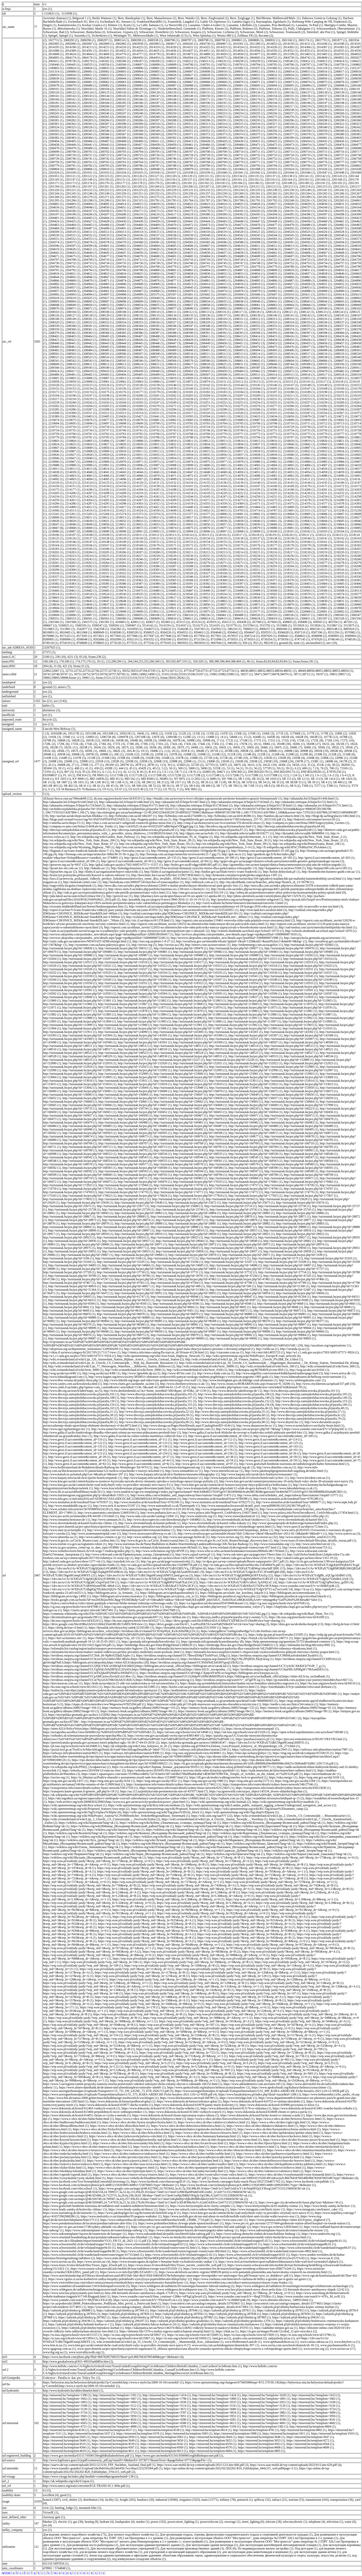 The image size is (362, 2576). What do you see at coordinates (223, 50) in the screenshot?
I see `2014453 (1)` at bounding box center [223, 50].